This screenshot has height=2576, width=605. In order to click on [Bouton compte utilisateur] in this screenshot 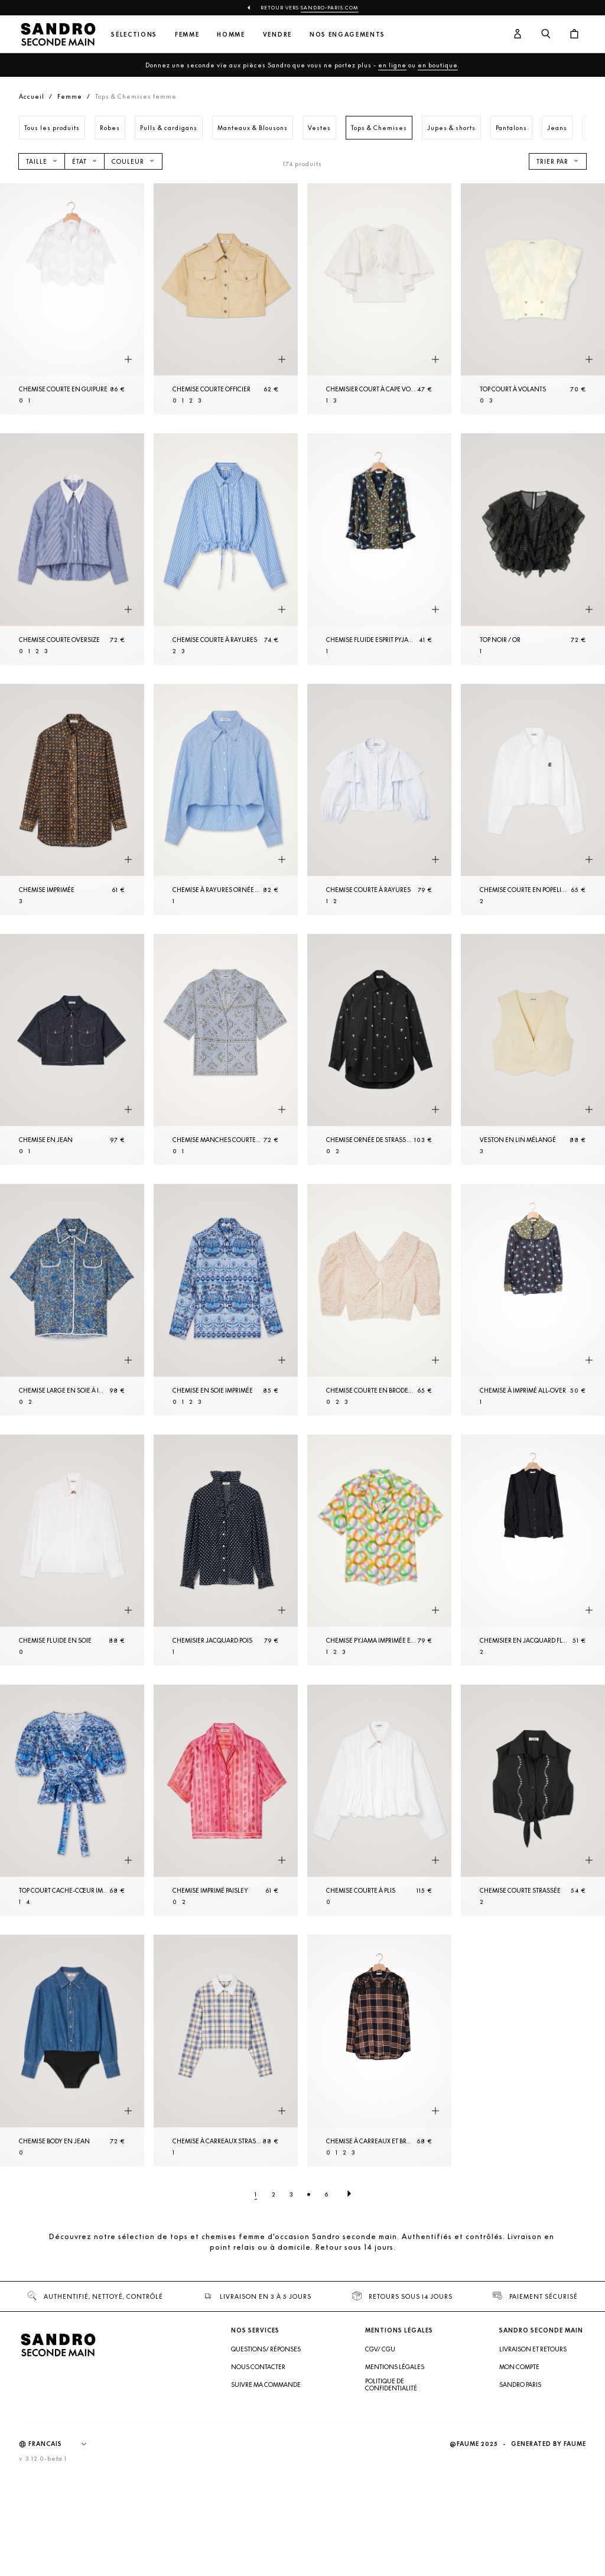, I will do `click(517, 34)`.